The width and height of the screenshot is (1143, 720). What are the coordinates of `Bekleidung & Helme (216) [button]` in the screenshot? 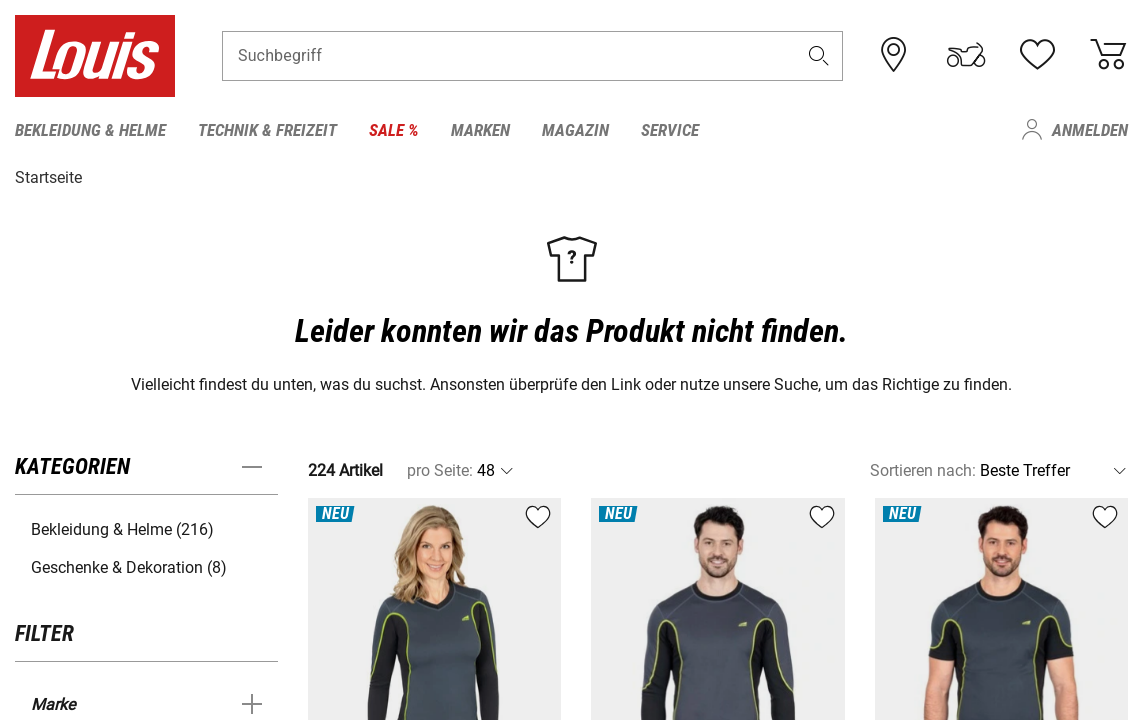 It's located at (122, 528).